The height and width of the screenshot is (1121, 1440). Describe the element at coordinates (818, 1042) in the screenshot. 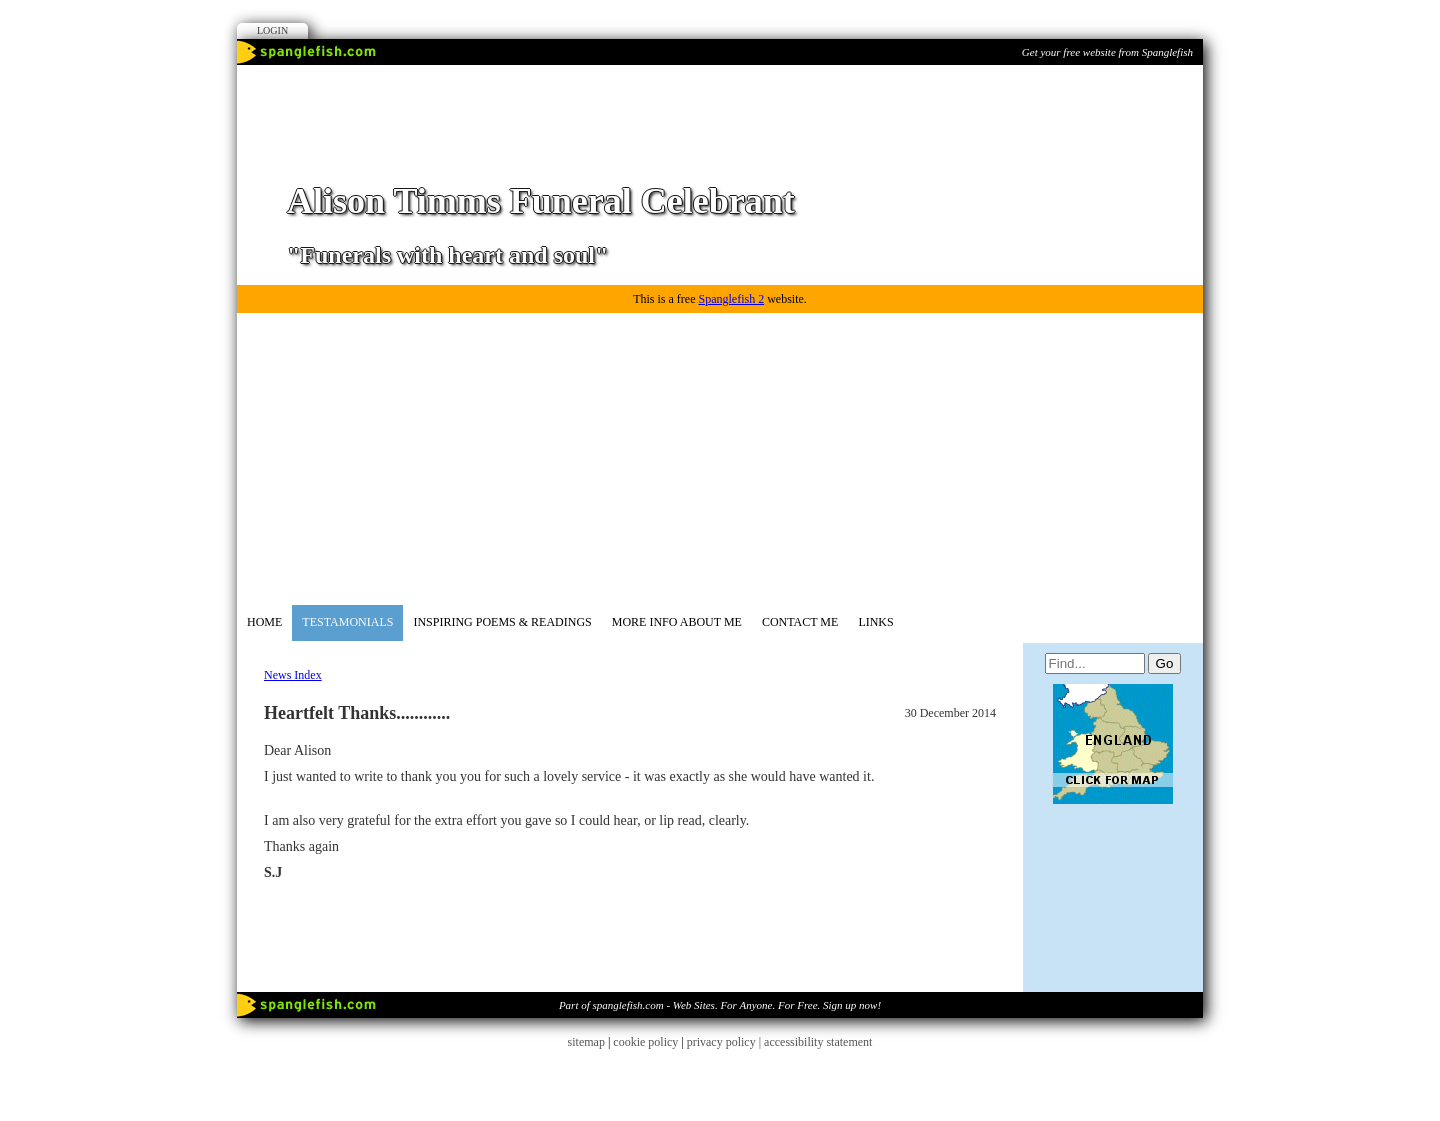

I see `accessibility statement` at that location.